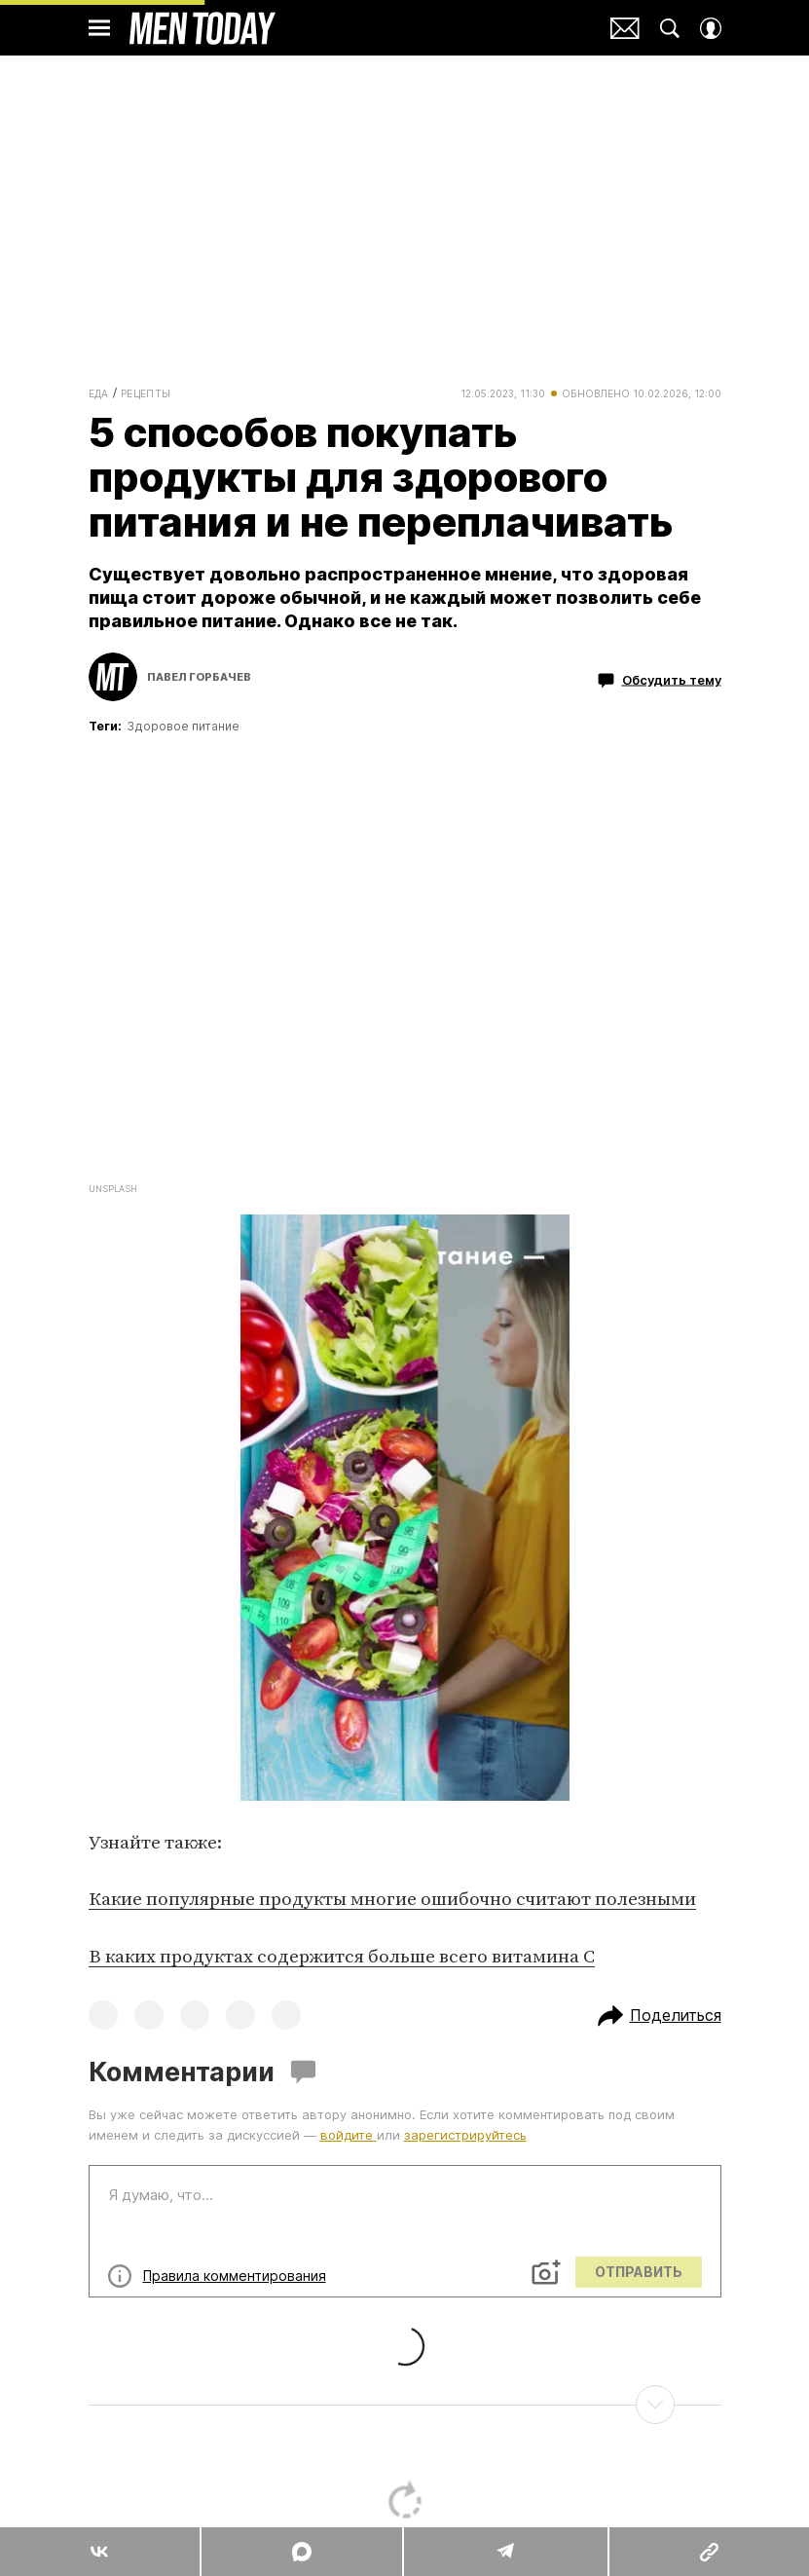  Describe the element at coordinates (669, 28) in the screenshot. I see `[Search Button]` at that location.